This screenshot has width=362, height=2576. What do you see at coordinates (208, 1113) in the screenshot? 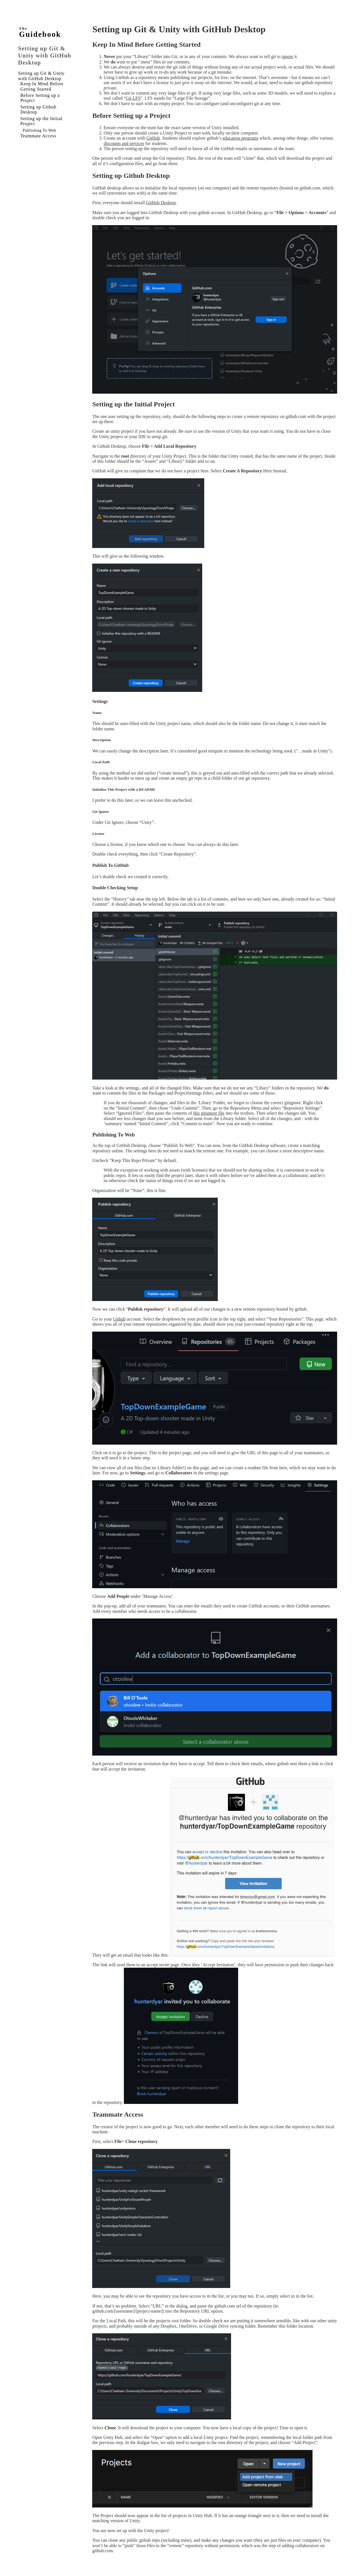
I see `this gitignore file` at bounding box center [208, 1113].